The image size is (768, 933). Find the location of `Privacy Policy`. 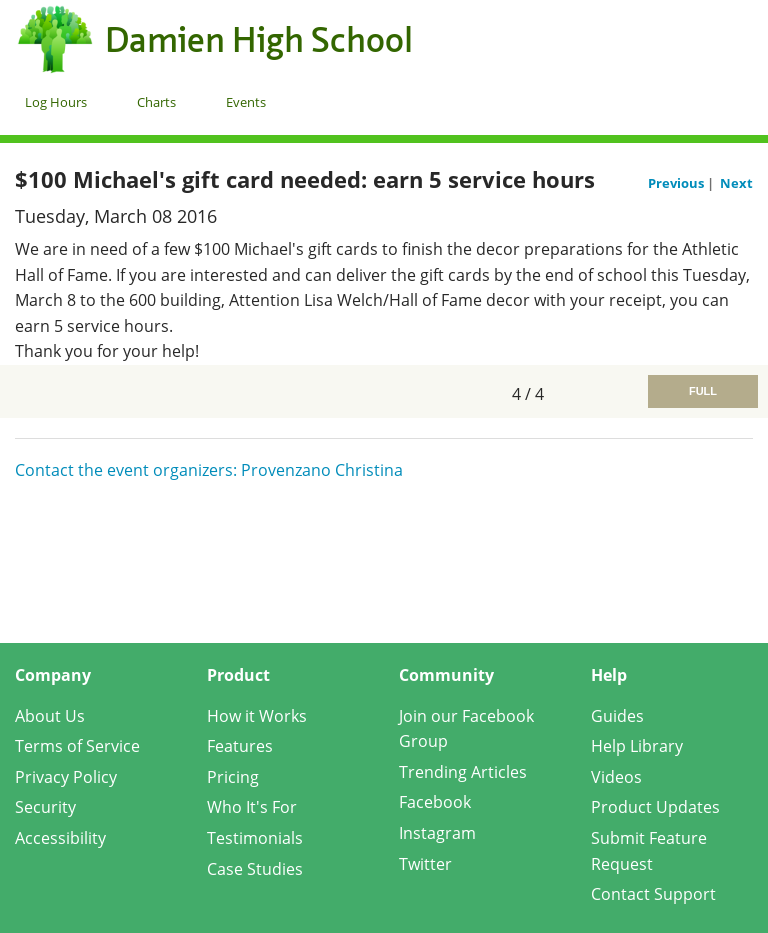

Privacy Policy is located at coordinates (66, 777).